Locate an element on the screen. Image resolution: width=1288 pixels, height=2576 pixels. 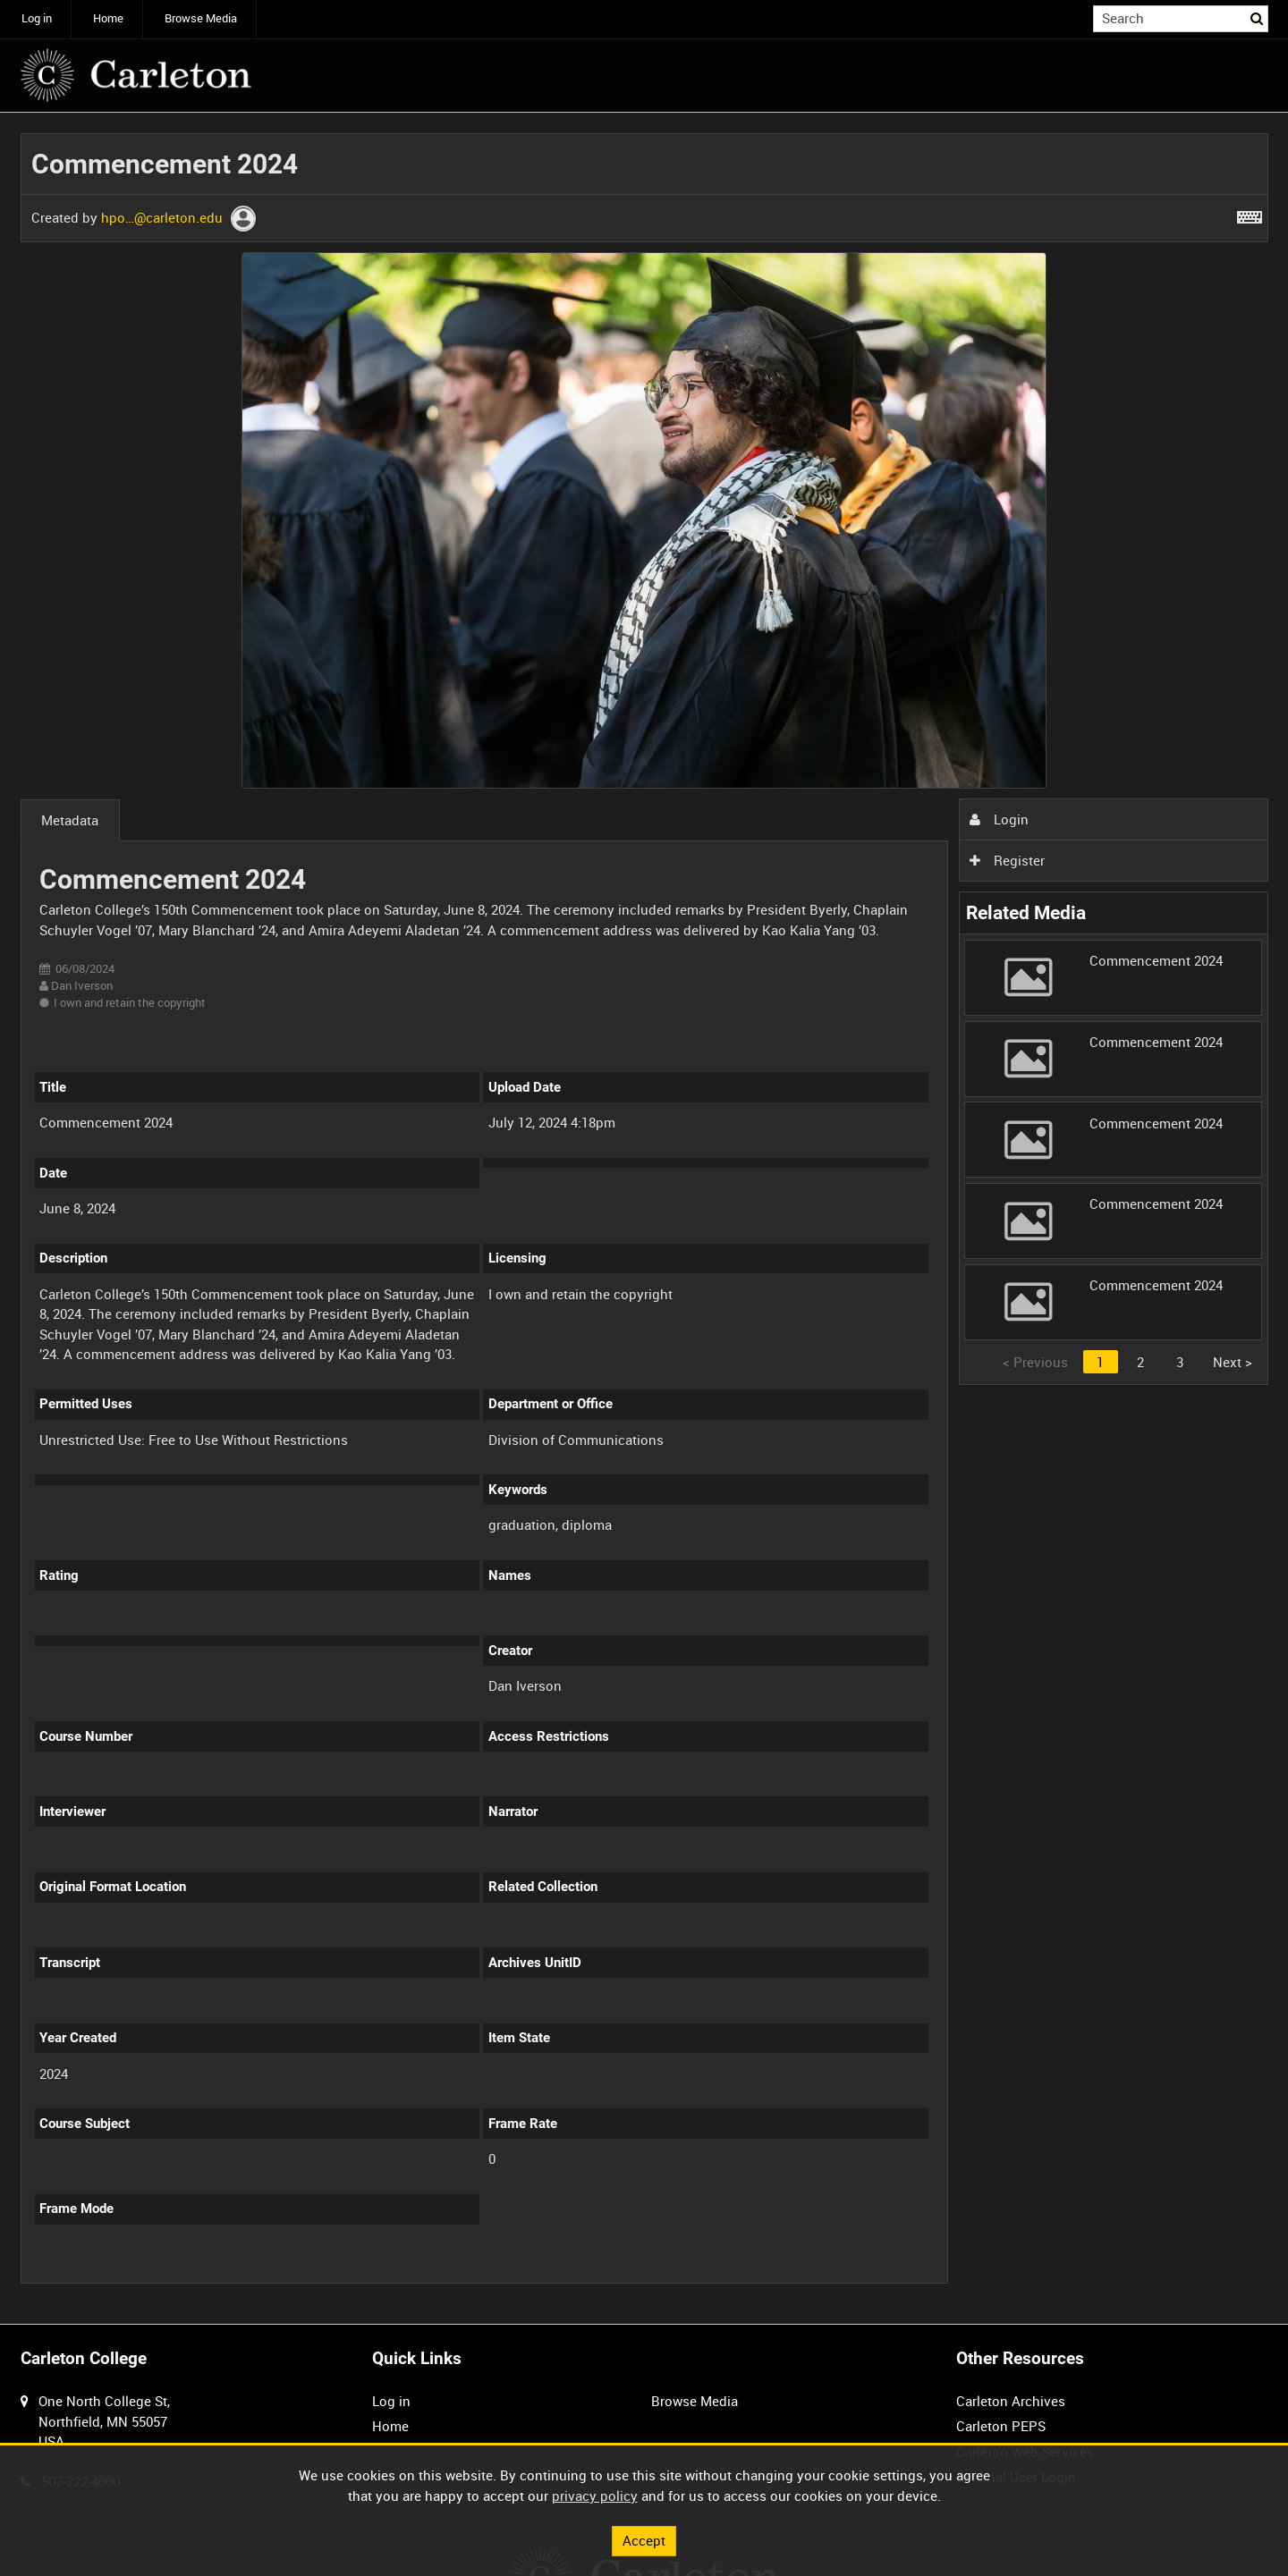
Next is located at coordinates (1232, 1362).